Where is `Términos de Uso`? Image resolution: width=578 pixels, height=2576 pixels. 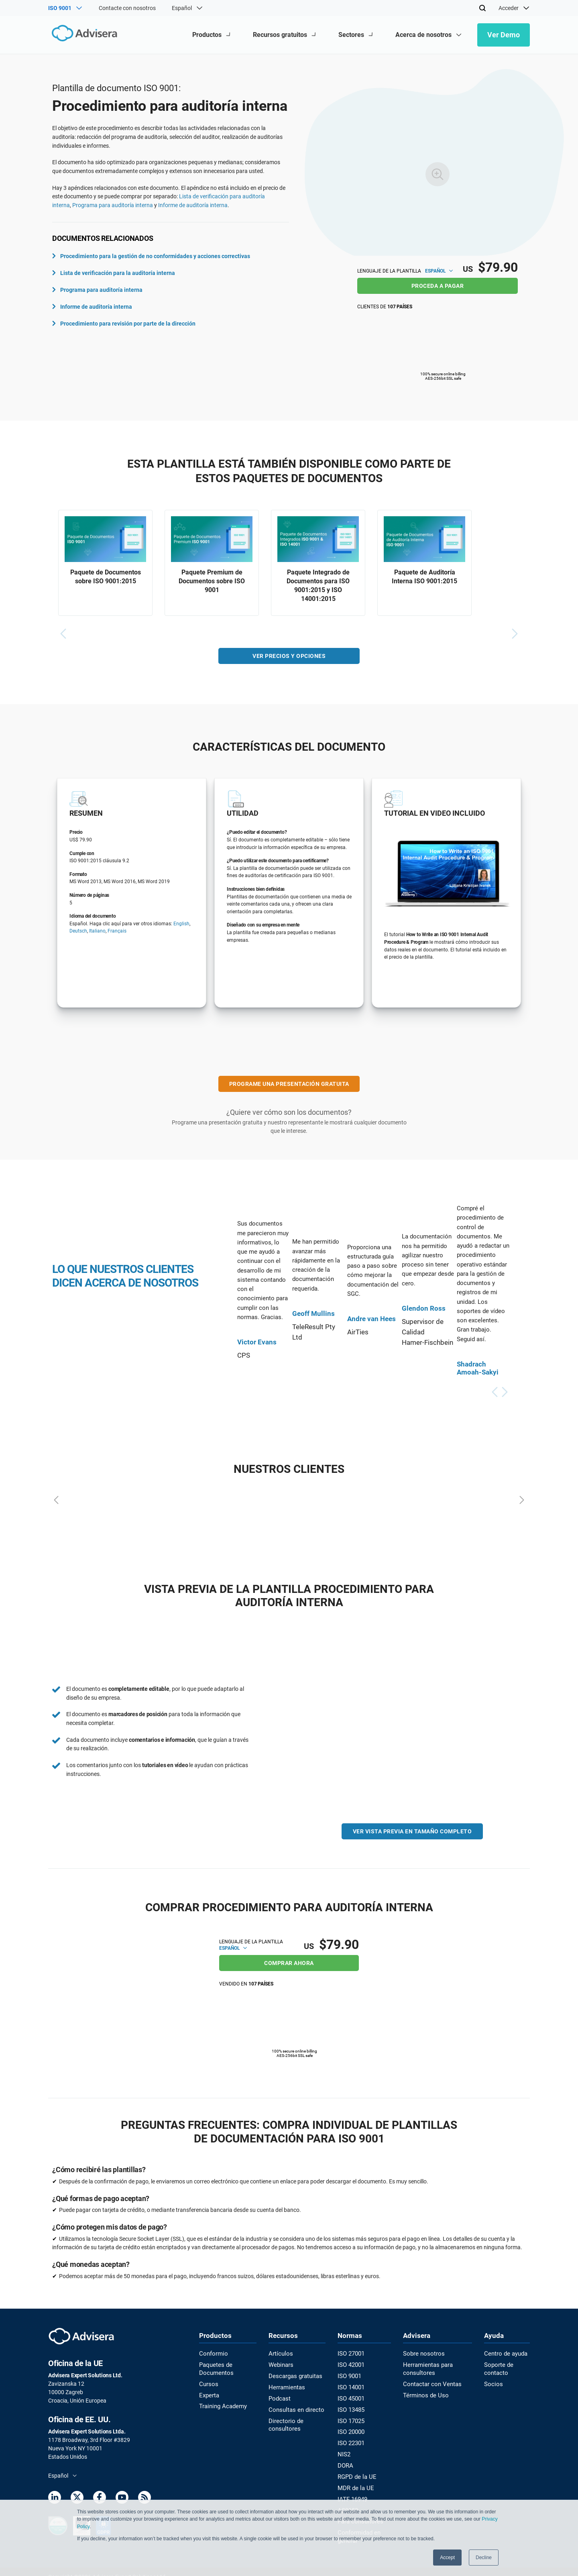 Términos de Uso is located at coordinates (422, 2392).